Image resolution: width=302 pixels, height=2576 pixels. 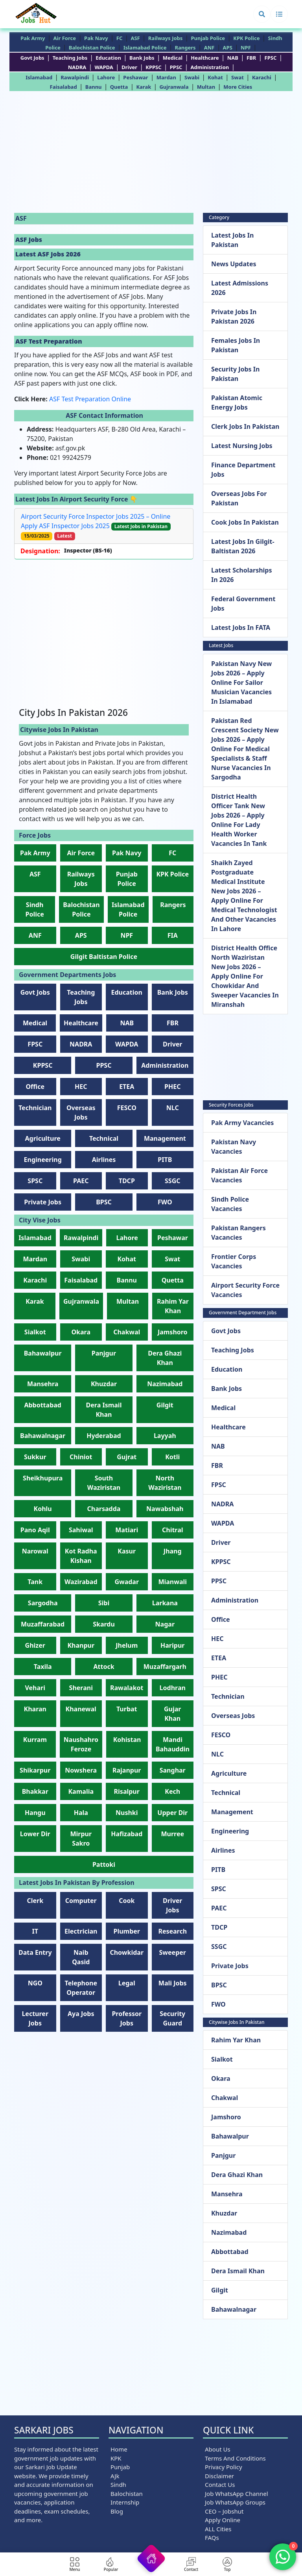 I want to click on Islamabad, so click(x=39, y=77).